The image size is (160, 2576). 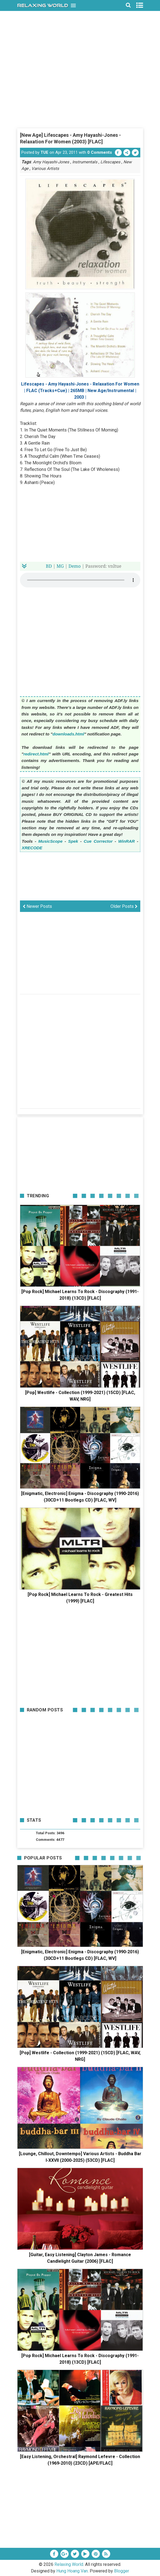 I want to click on Instrumentals, so click(x=84, y=162).